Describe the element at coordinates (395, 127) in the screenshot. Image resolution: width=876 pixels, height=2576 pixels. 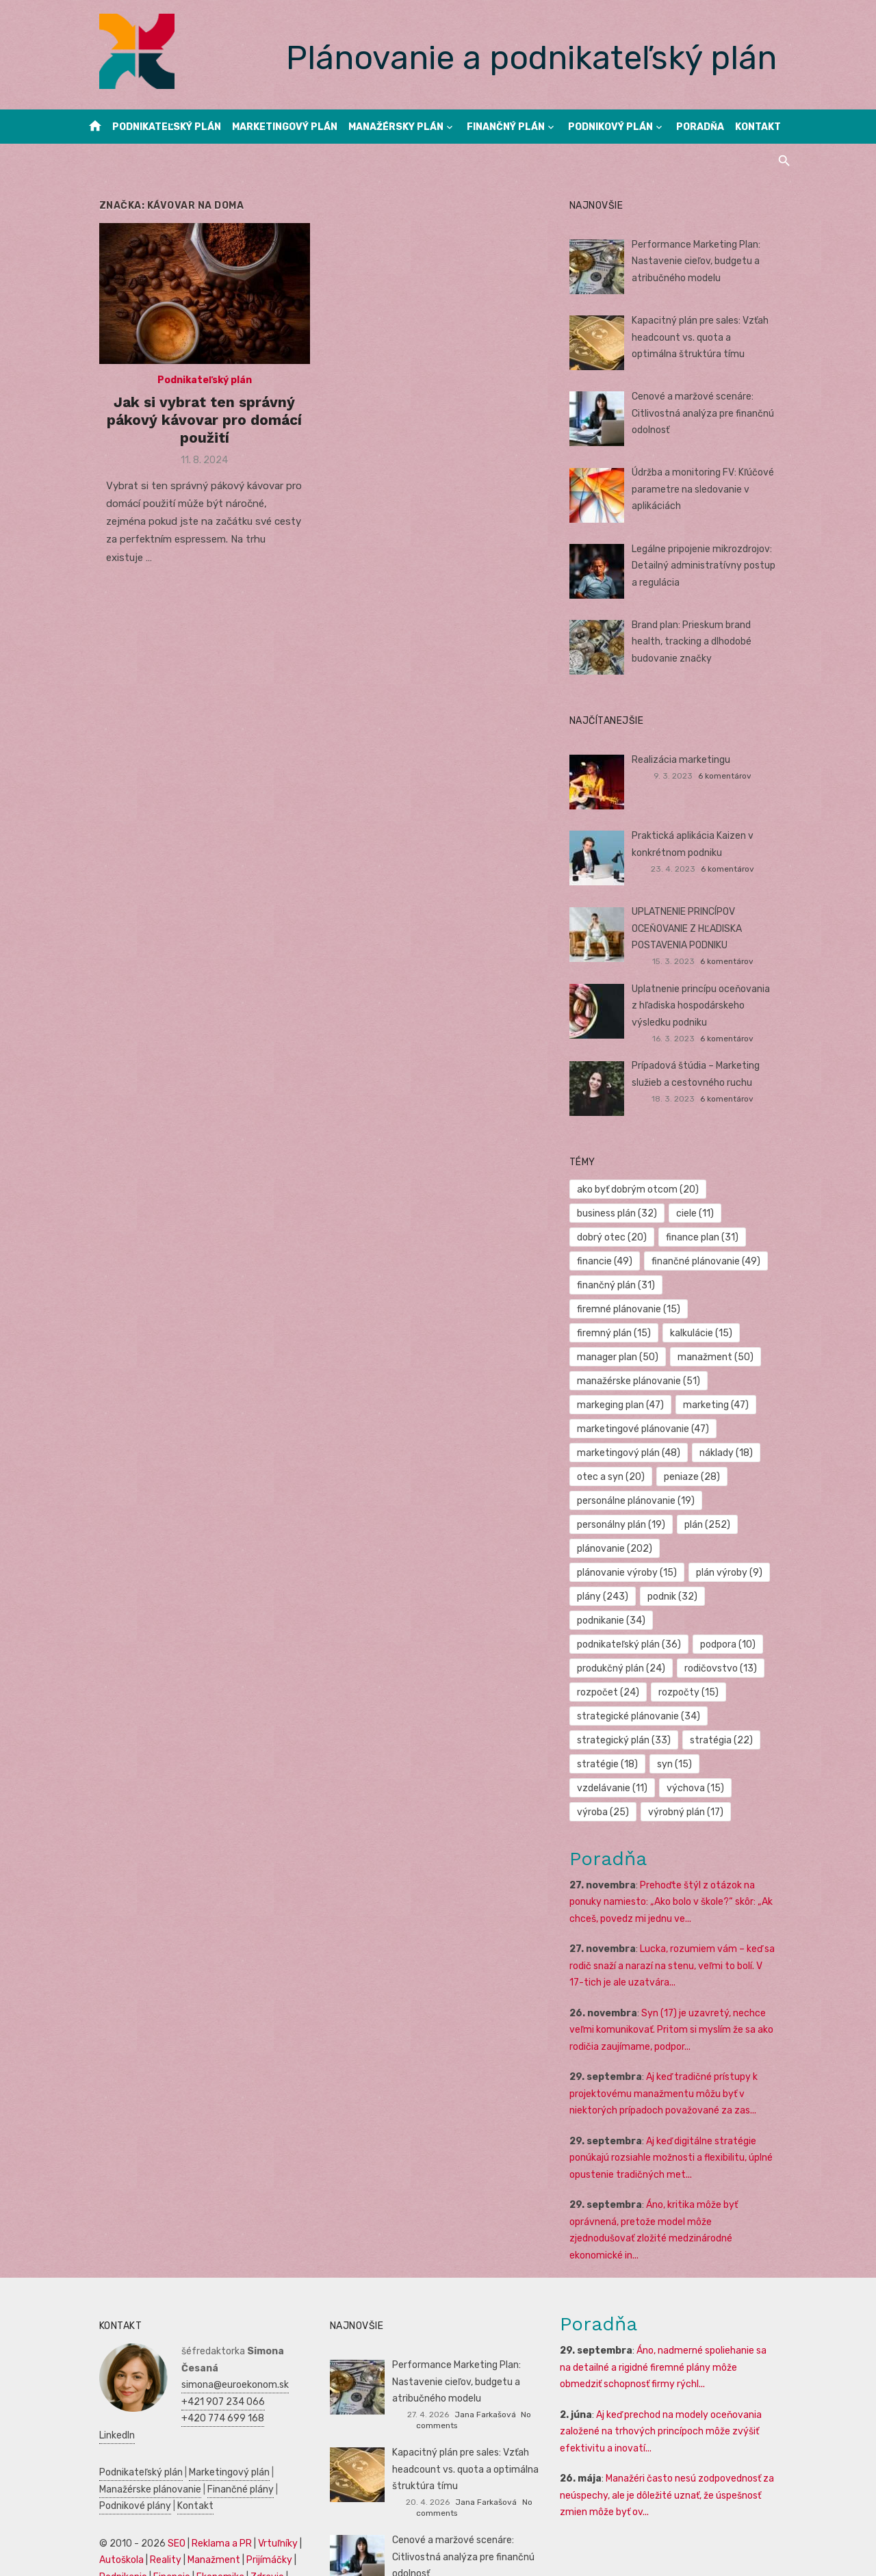
I see `Manažérsky plán` at that location.